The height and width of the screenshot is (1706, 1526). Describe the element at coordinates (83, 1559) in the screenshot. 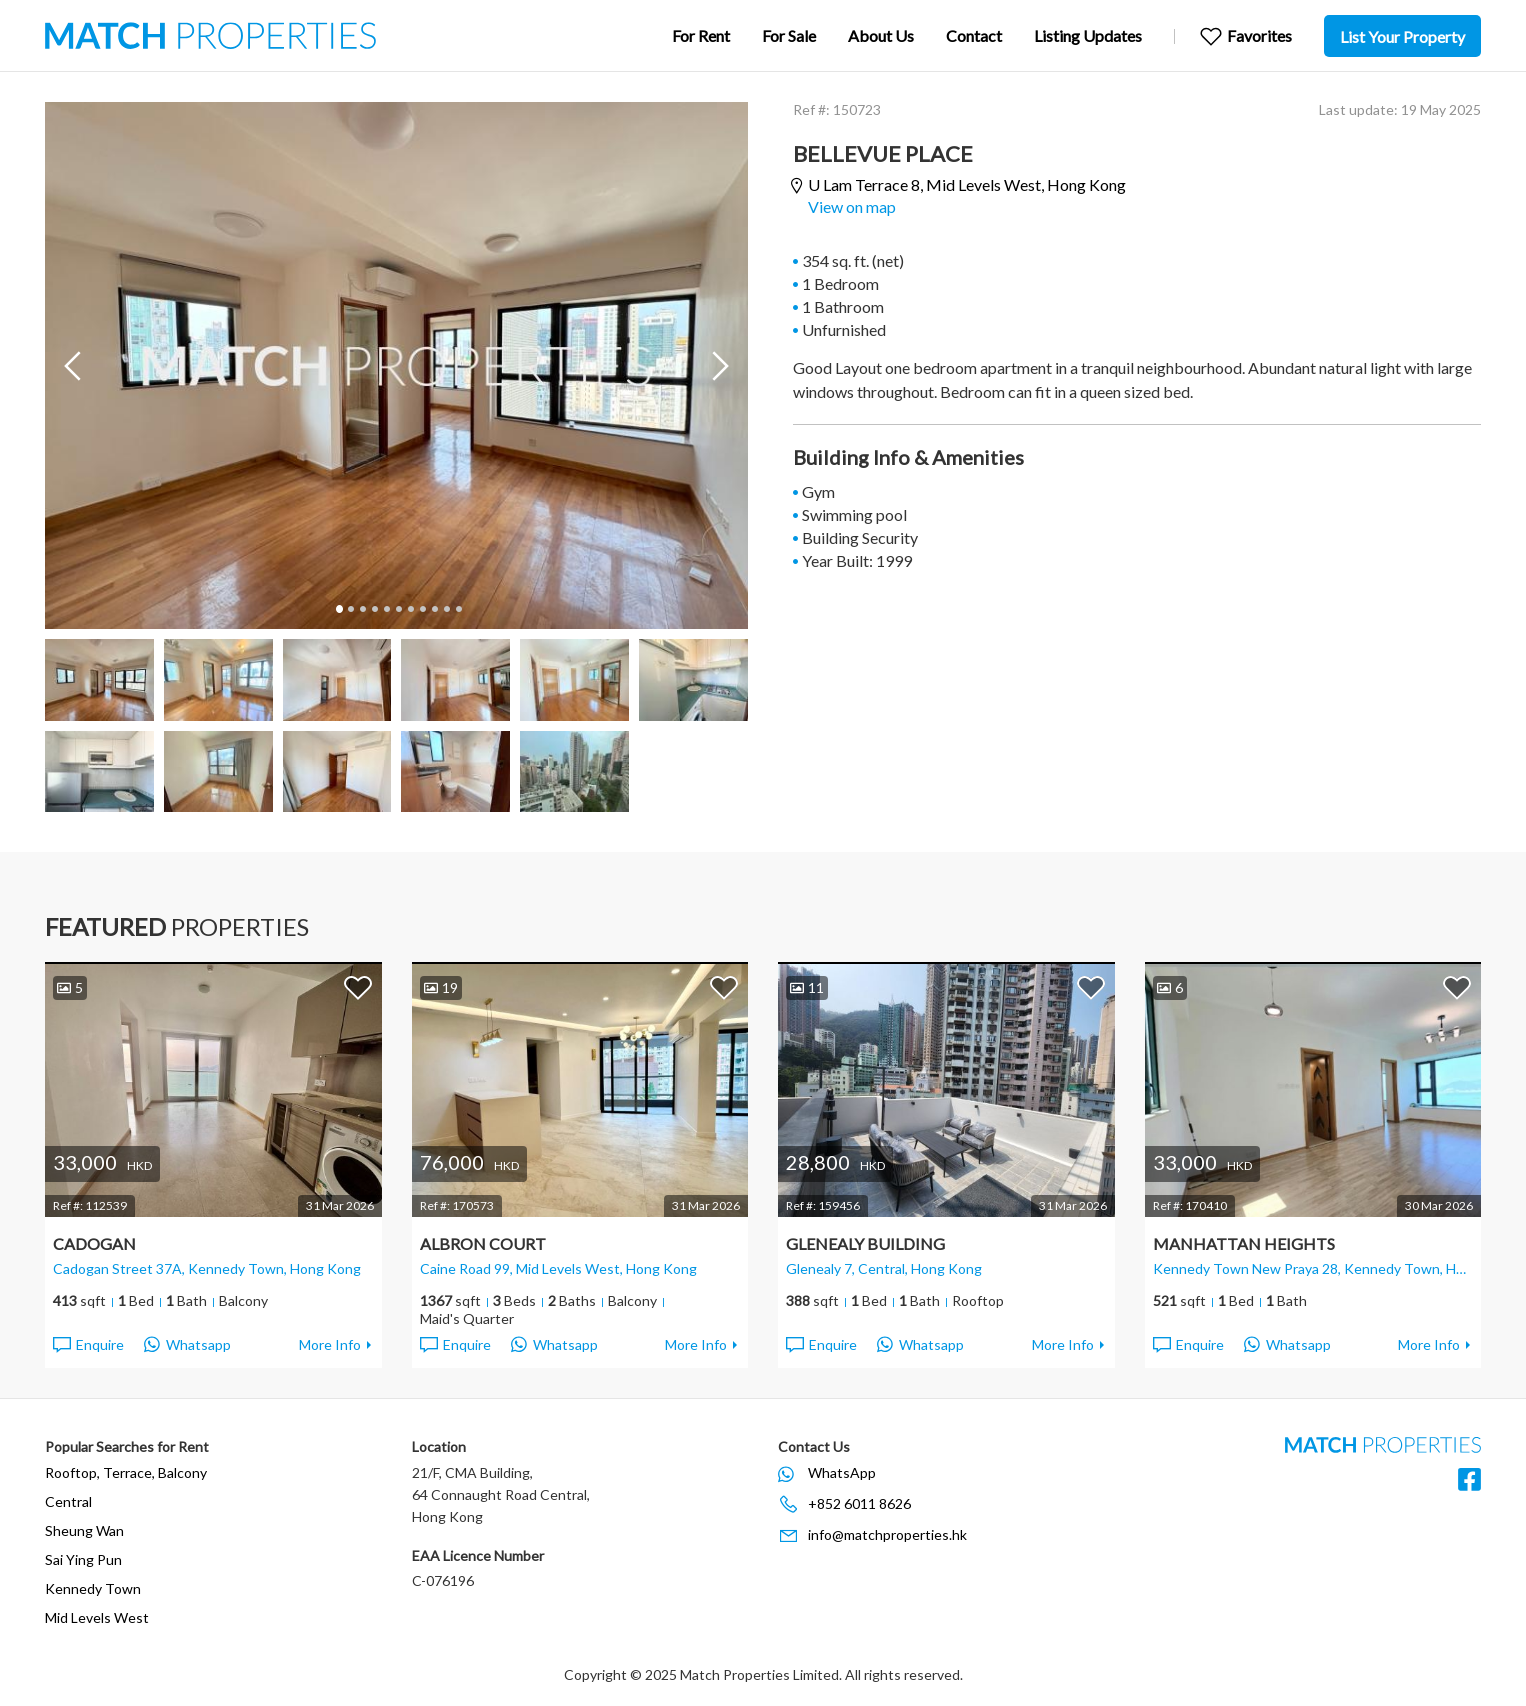

I see `Sai Ying Pun` at that location.